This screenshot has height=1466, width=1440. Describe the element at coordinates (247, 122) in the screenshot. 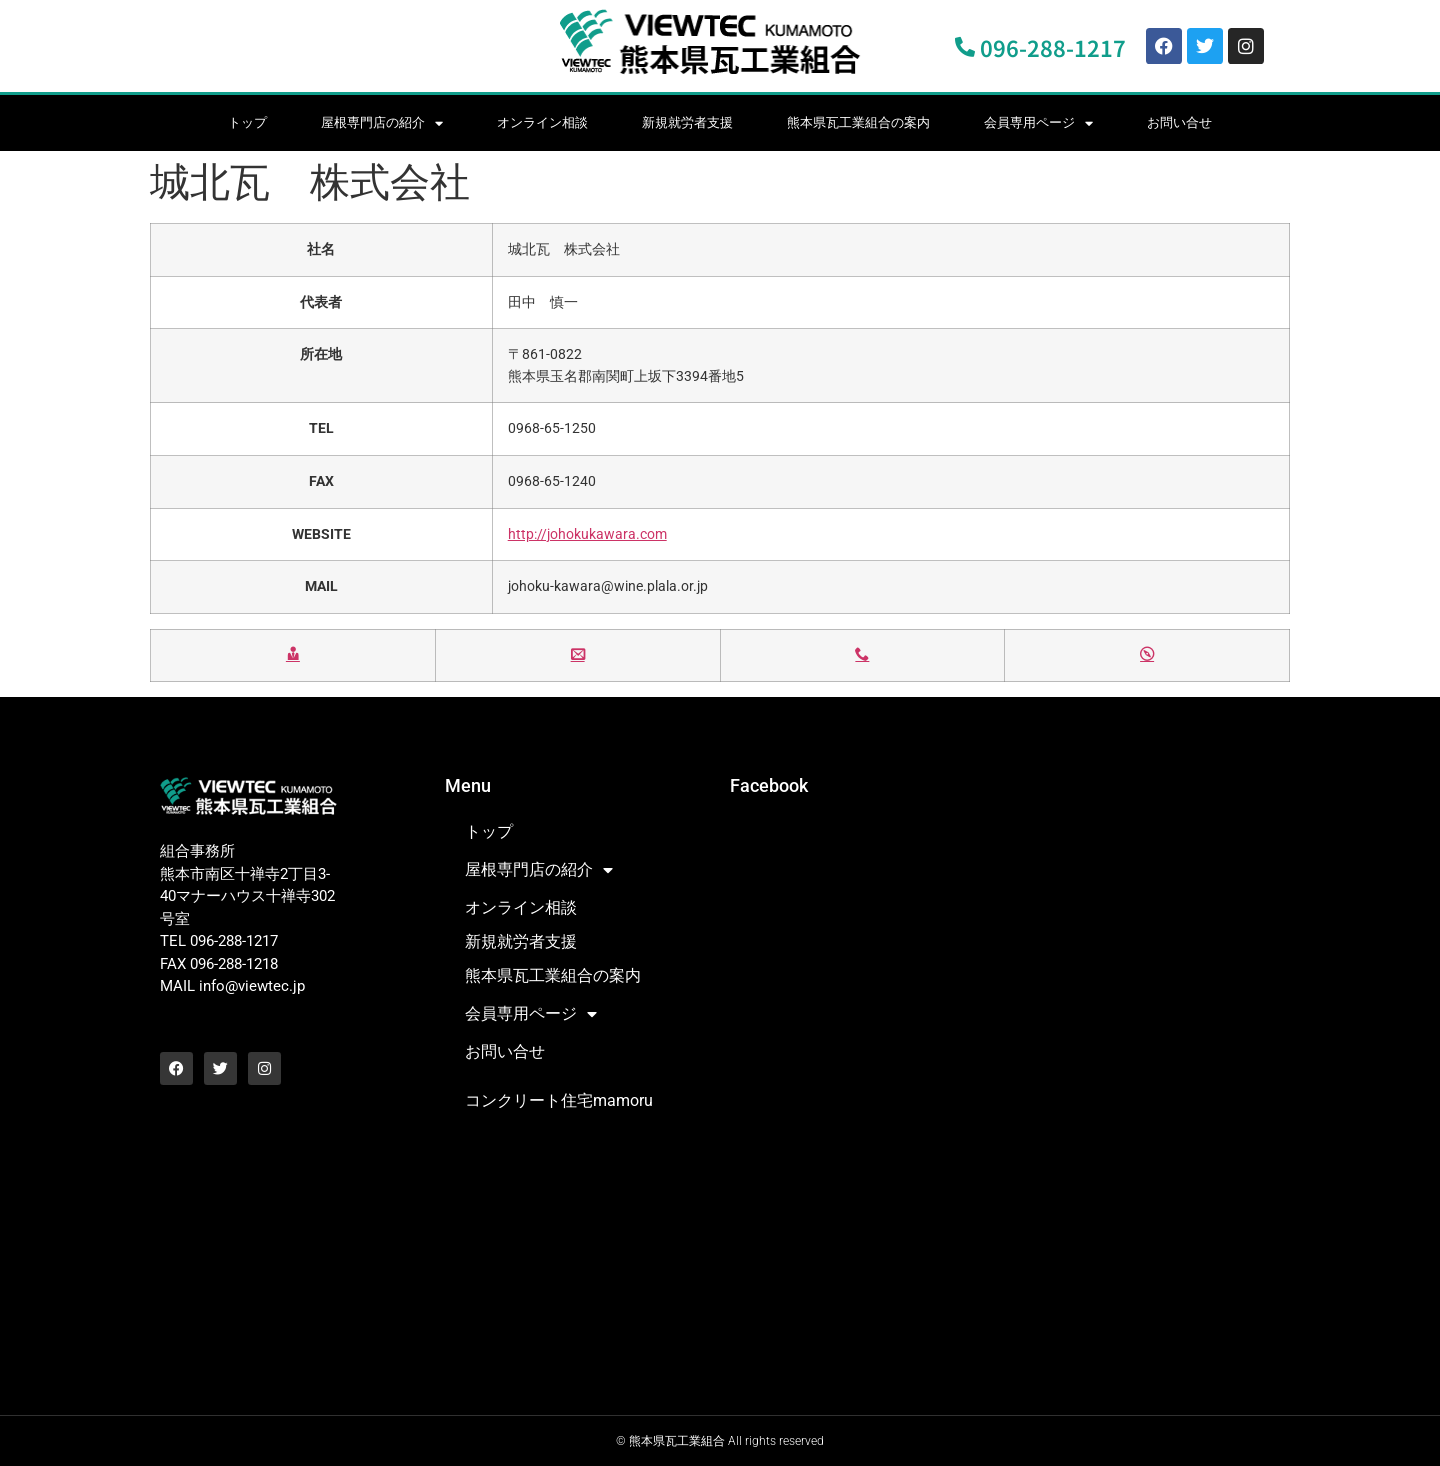

I see `トップ` at that location.